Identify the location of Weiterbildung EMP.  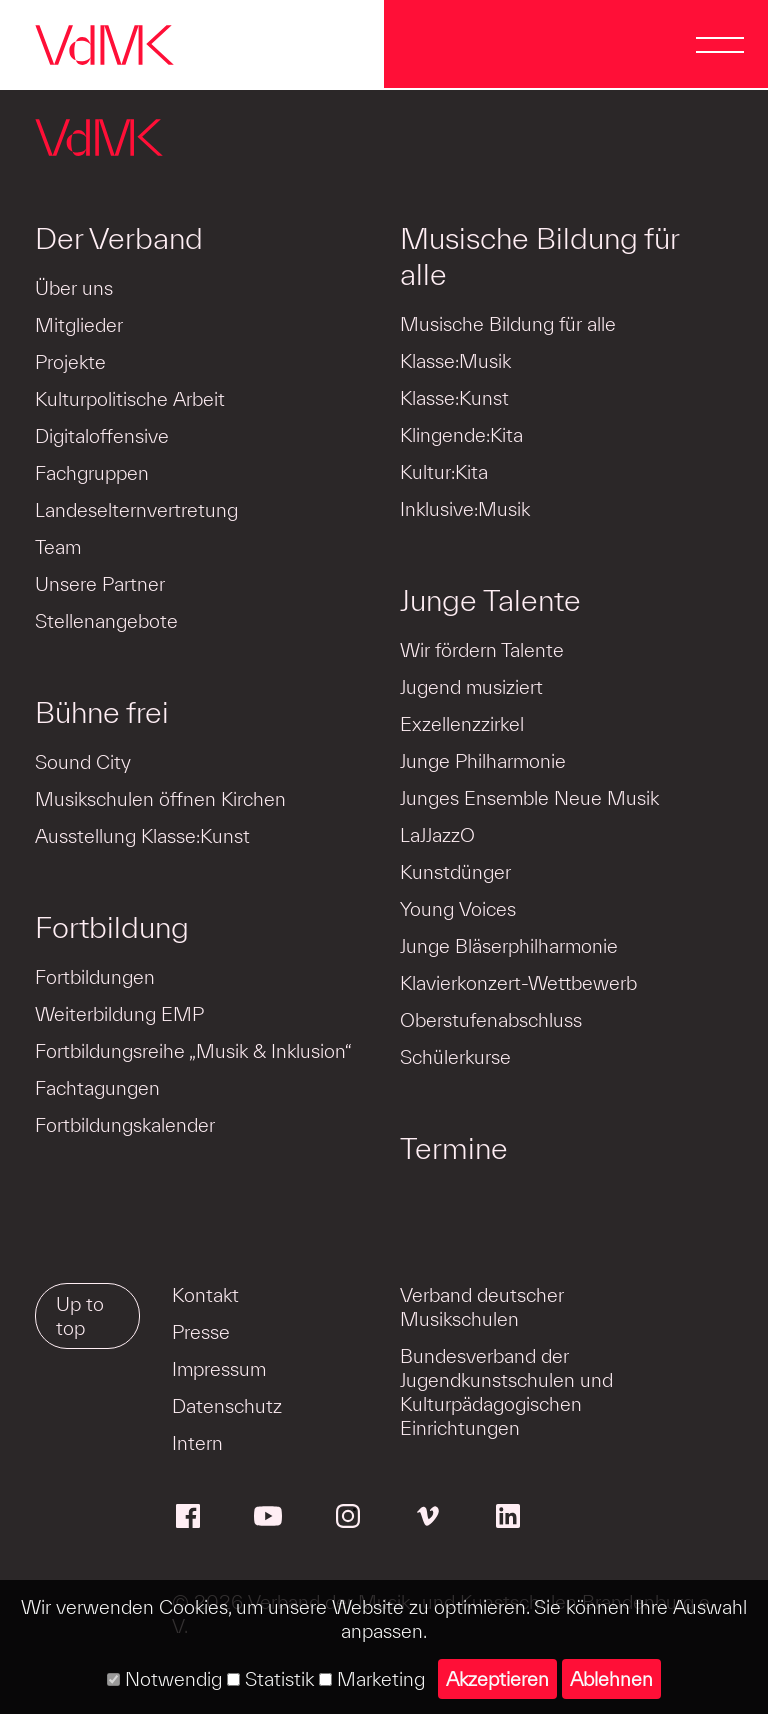
(119, 1014).